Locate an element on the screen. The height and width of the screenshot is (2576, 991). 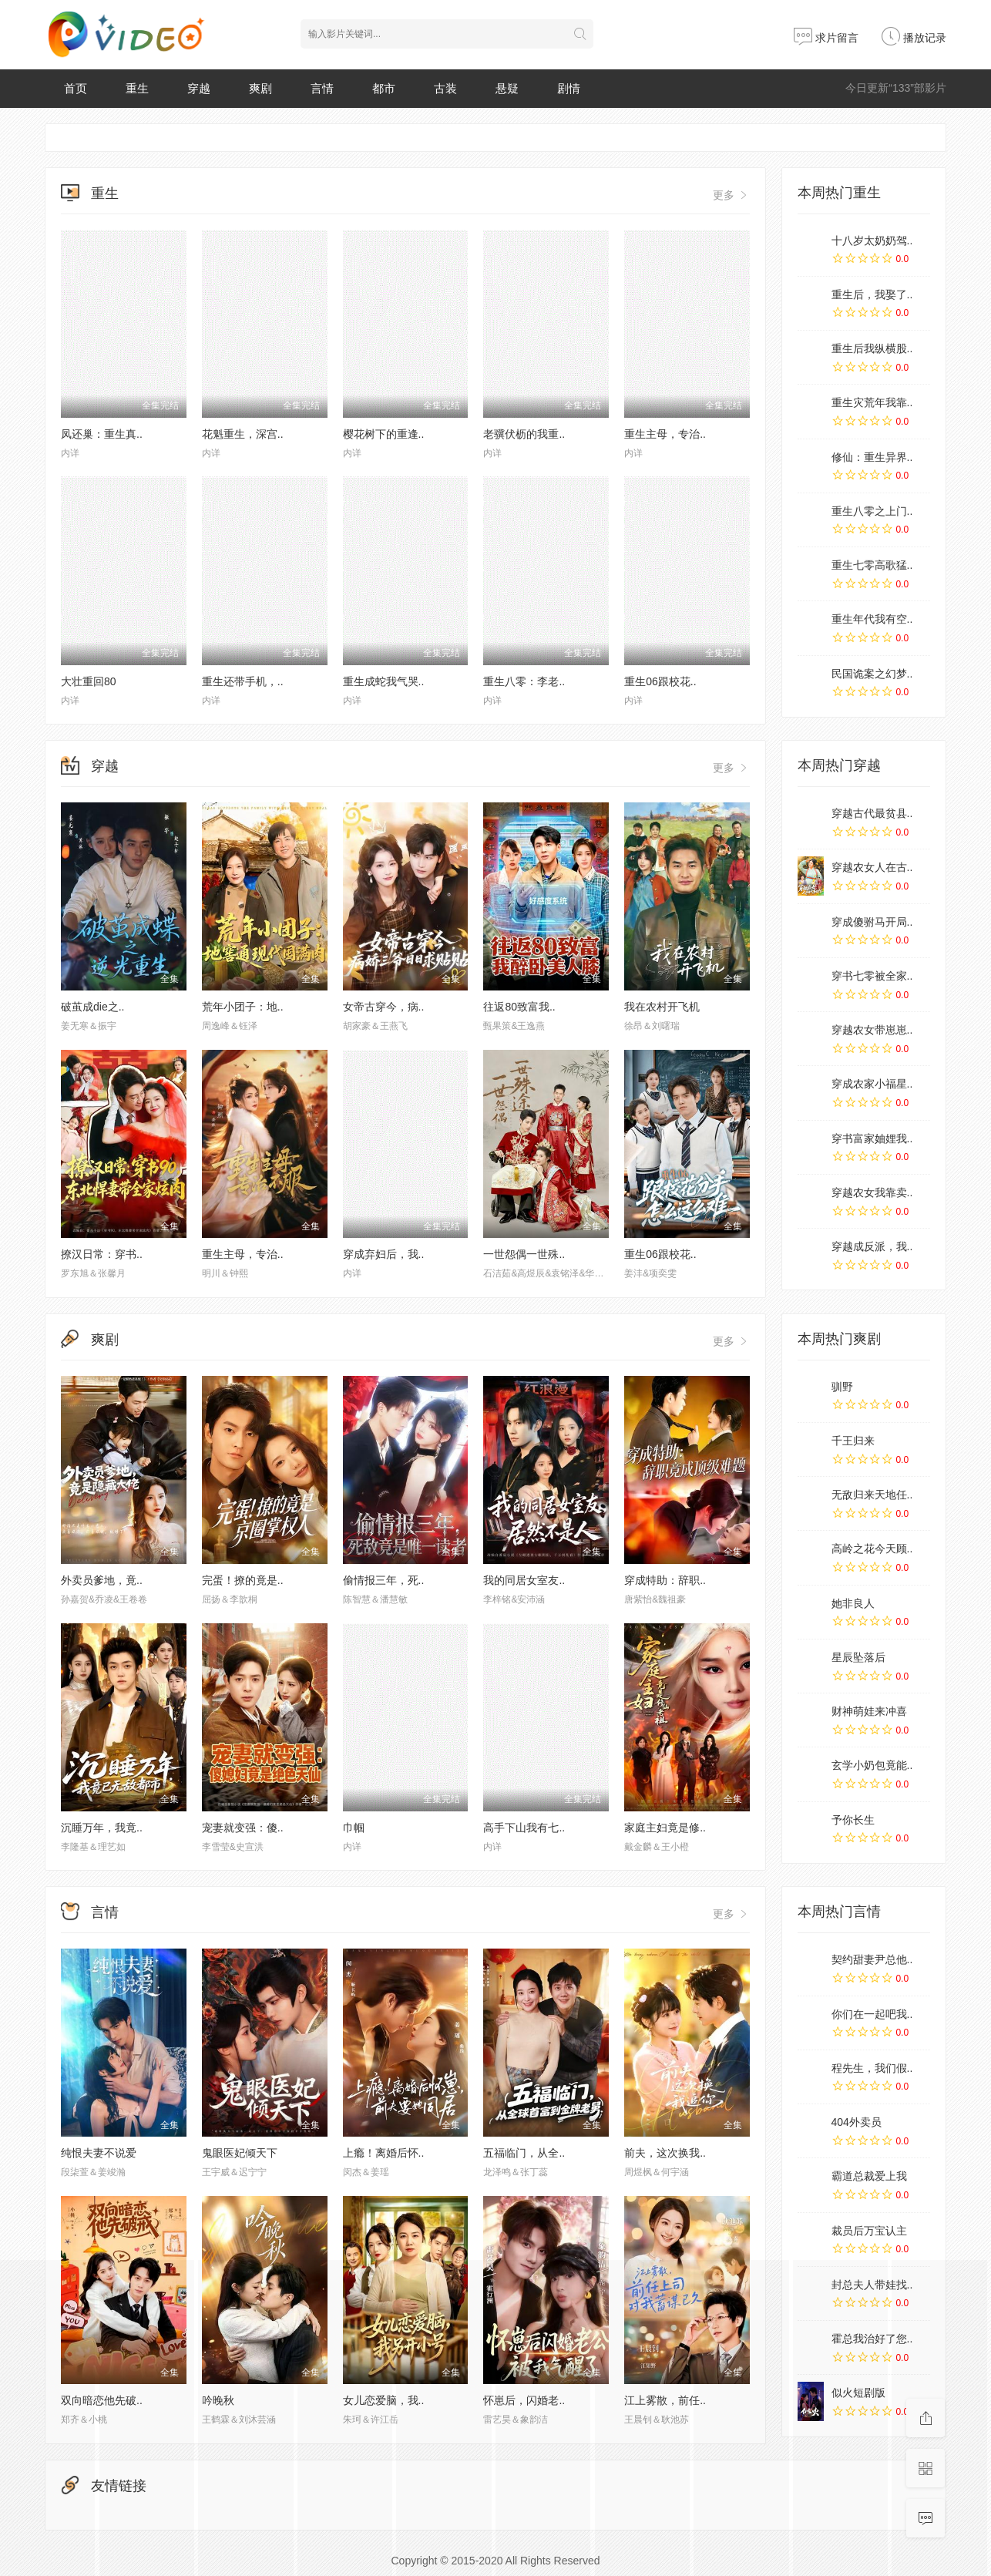
我的同居女室友.. is located at coordinates (524, 1580).